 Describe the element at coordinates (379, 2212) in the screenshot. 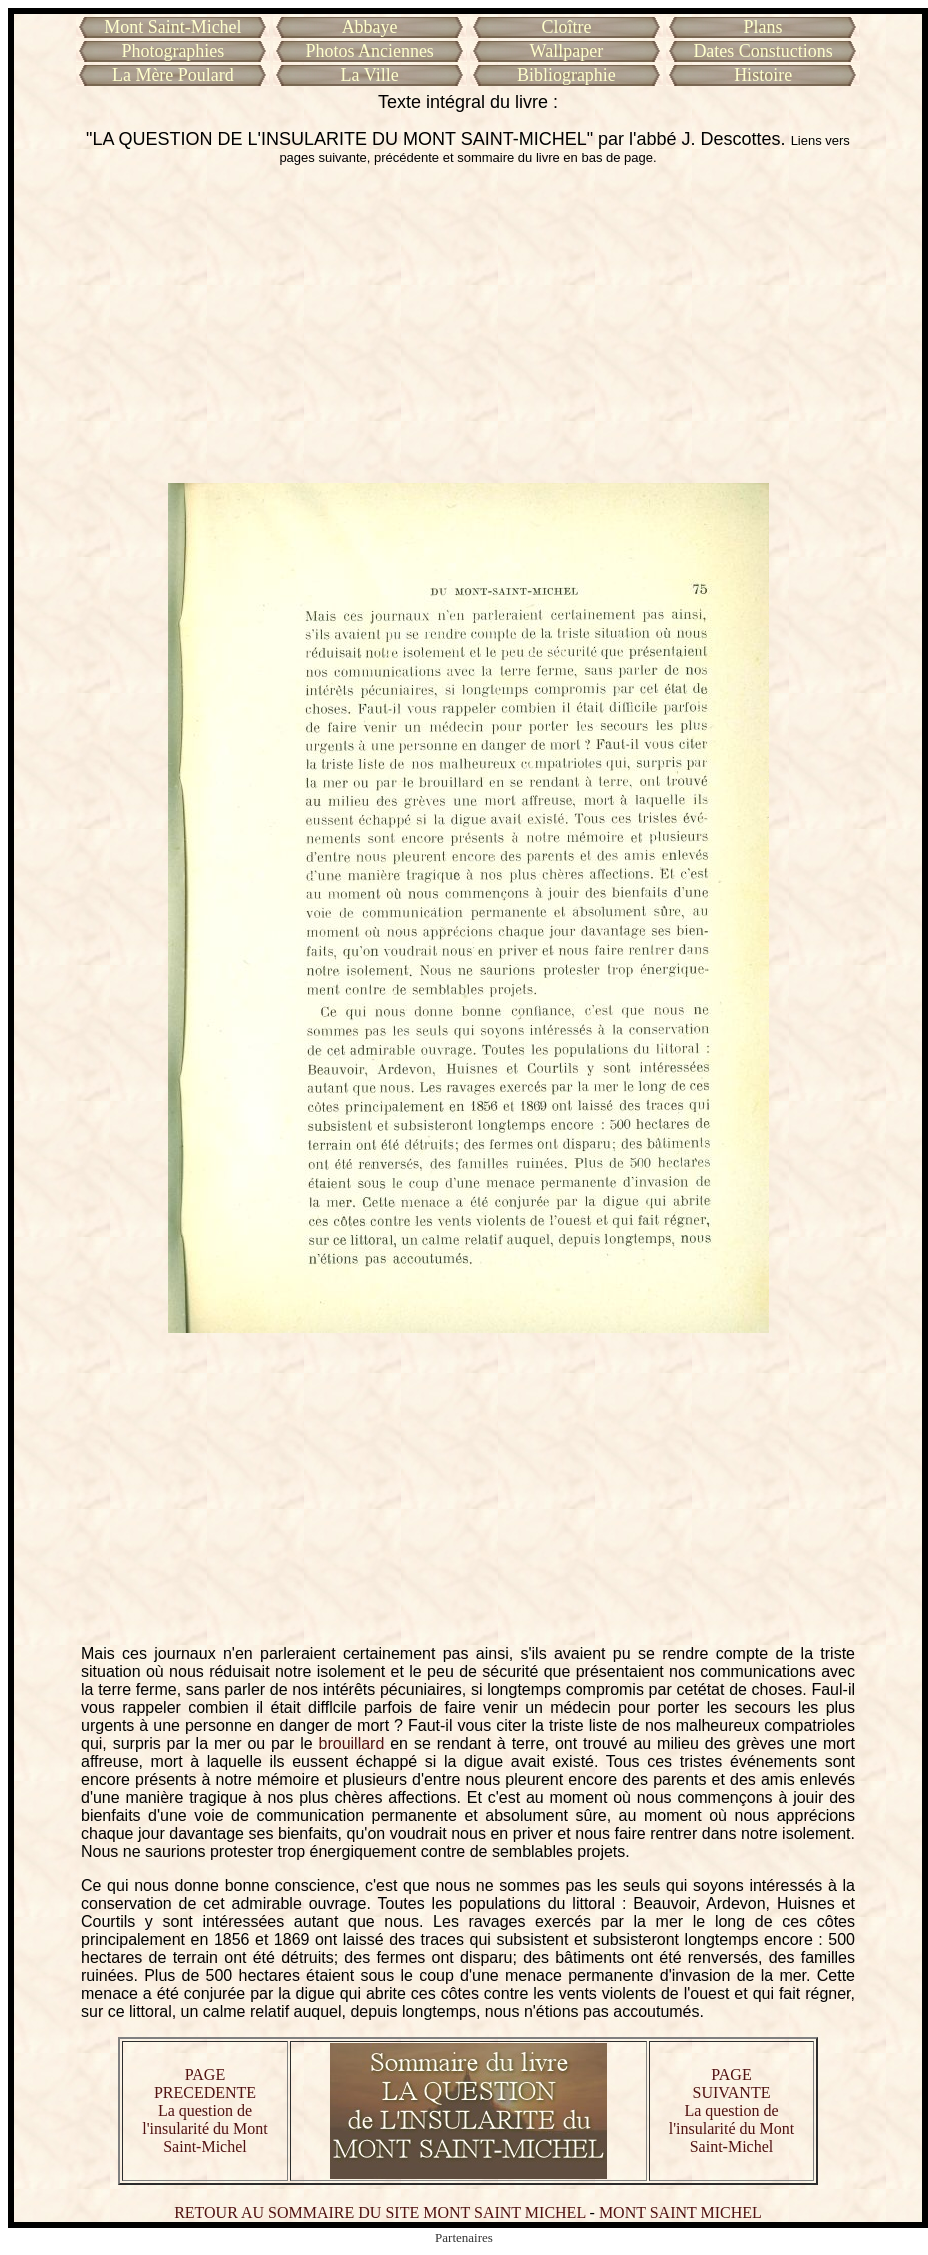

I see `RETOUR AU SOMMAIRE DU SITE MONT SAINT MICHEL` at that location.